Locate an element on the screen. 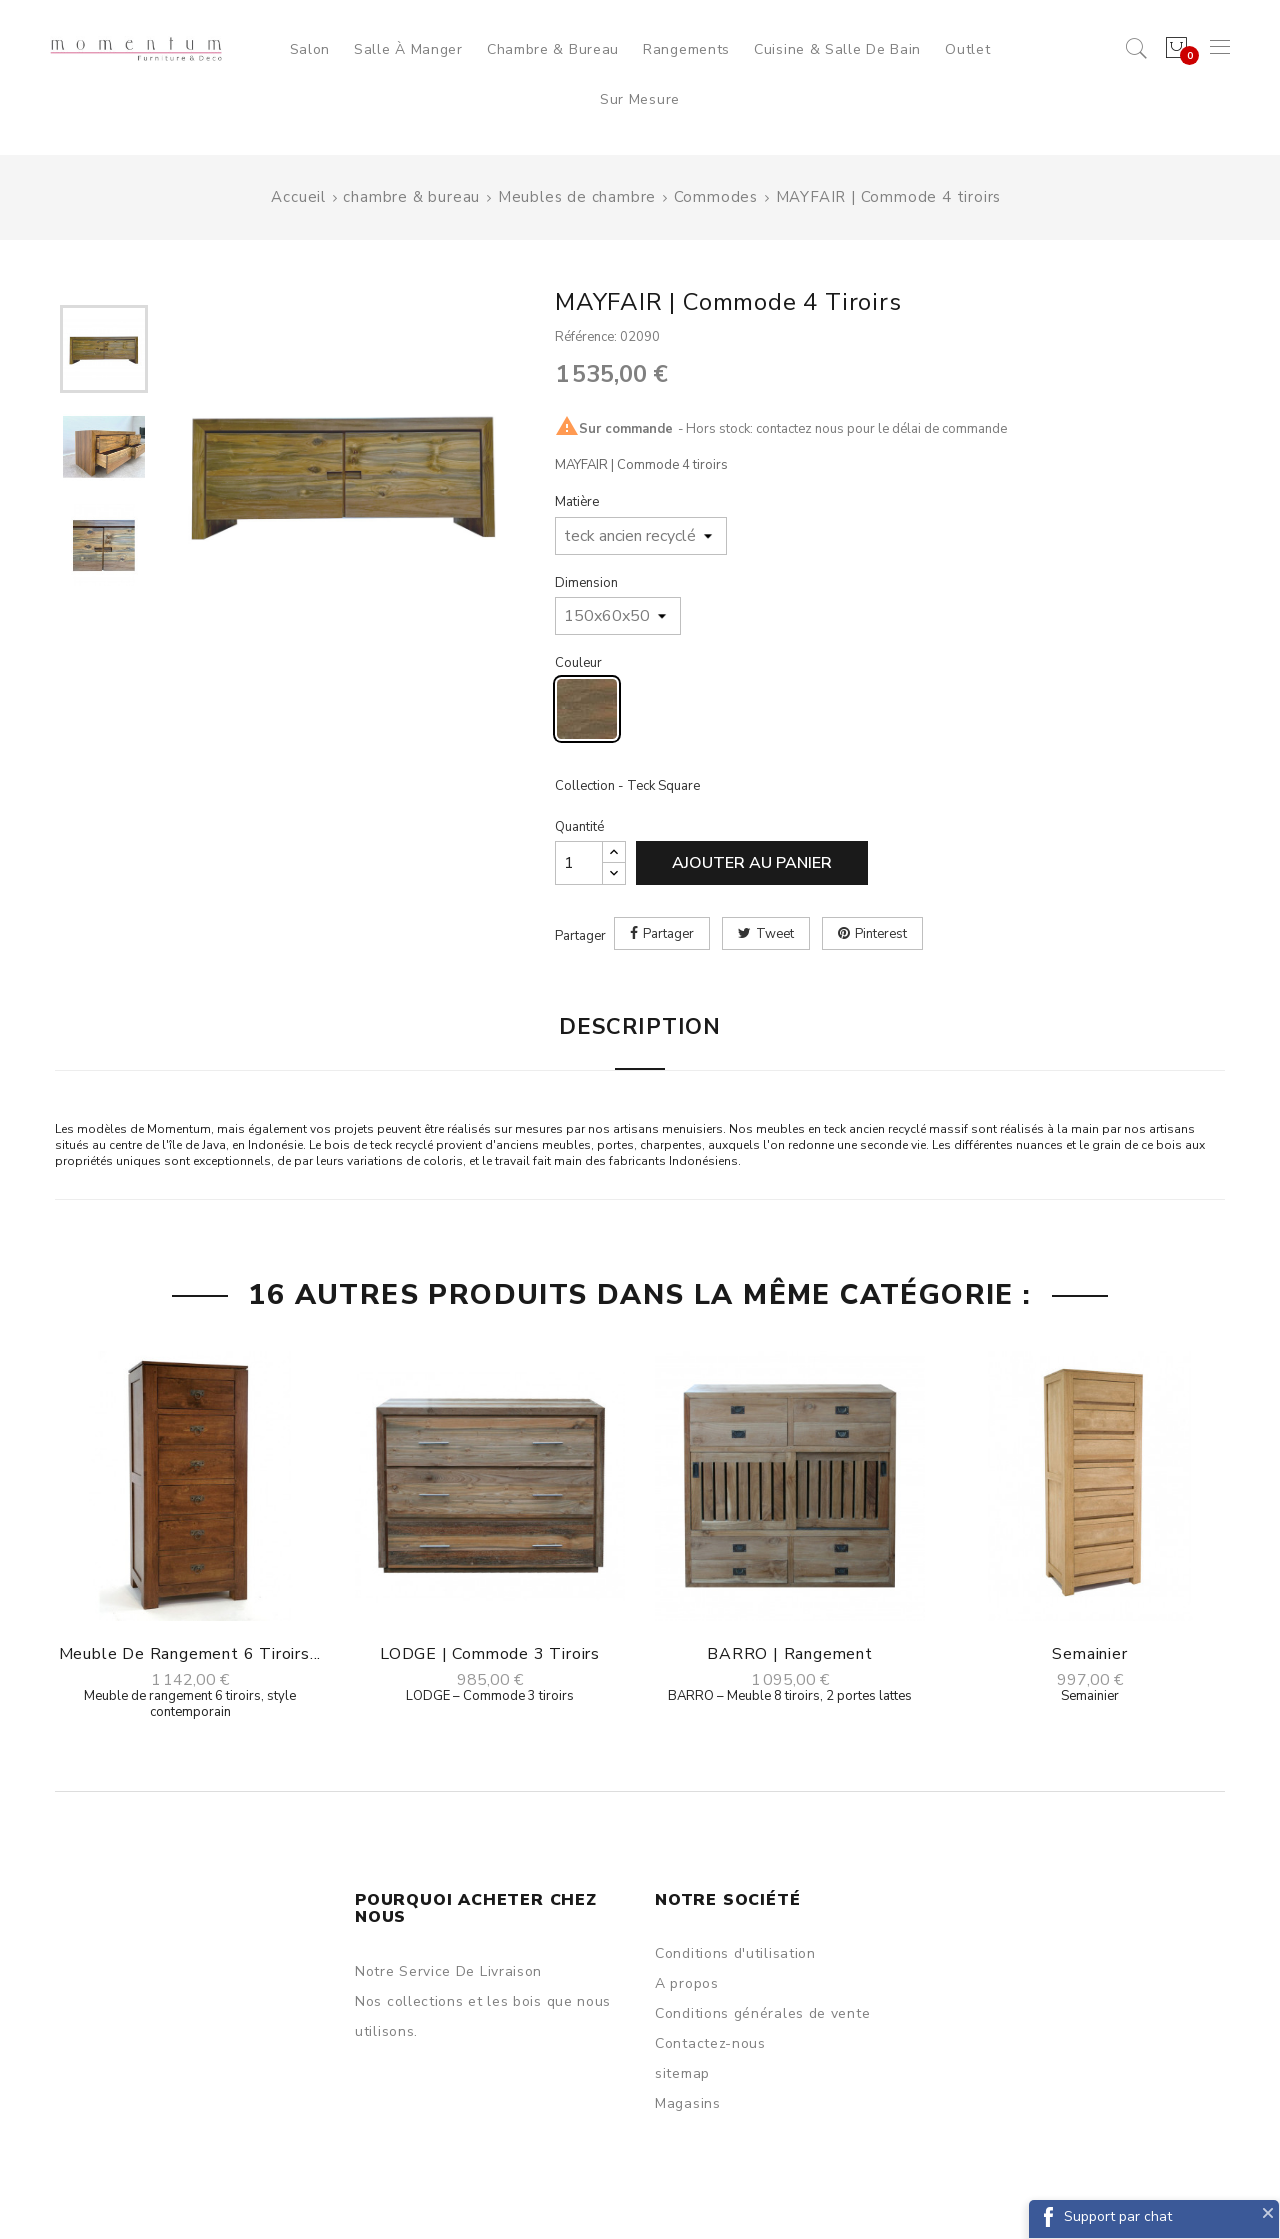 This screenshot has height=2239, width=1280. Semainier is located at coordinates (1089, 1654).